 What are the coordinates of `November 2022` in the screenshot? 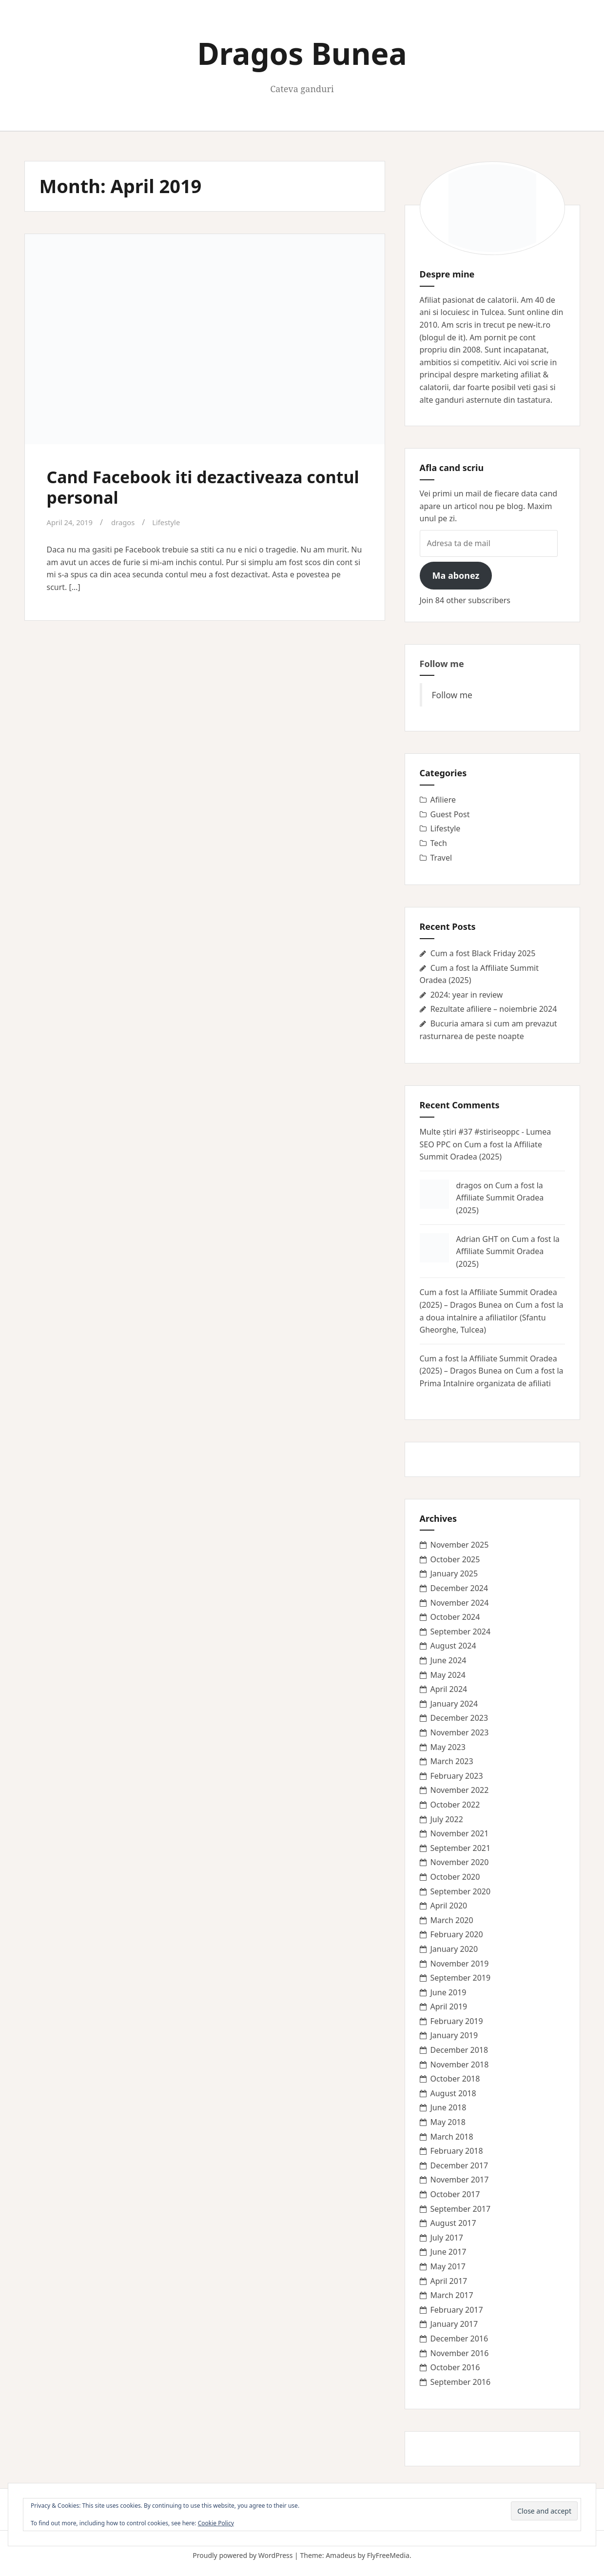 It's located at (459, 1790).